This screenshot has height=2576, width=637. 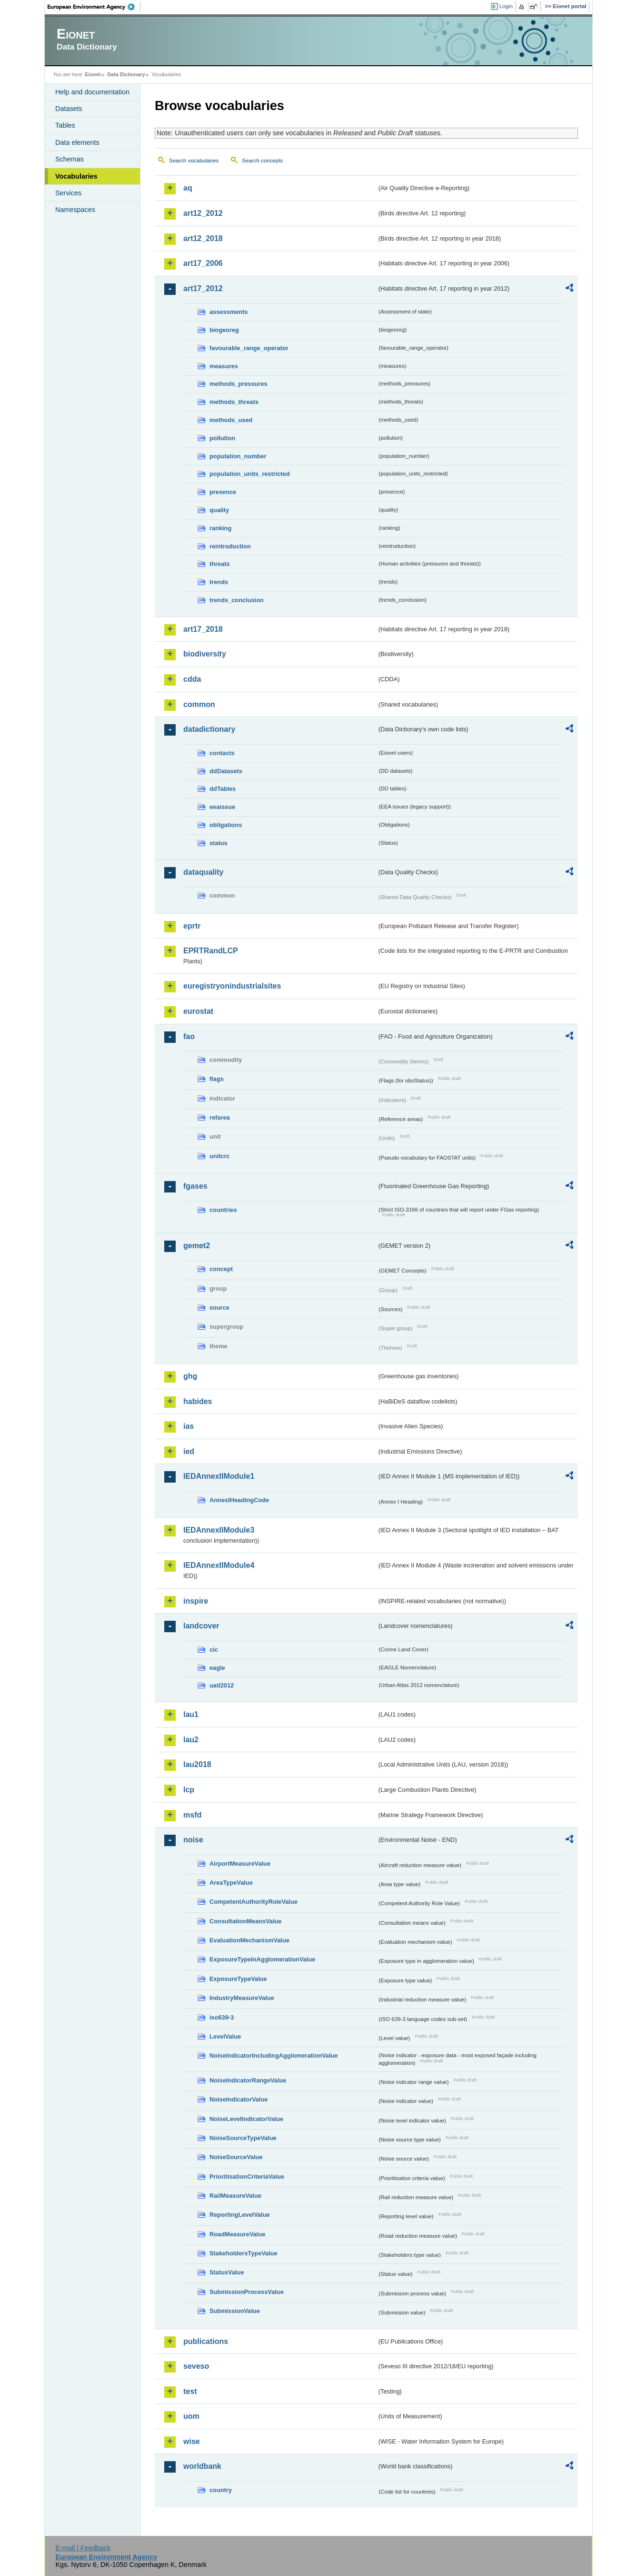 I want to click on population_number, so click(x=237, y=456).